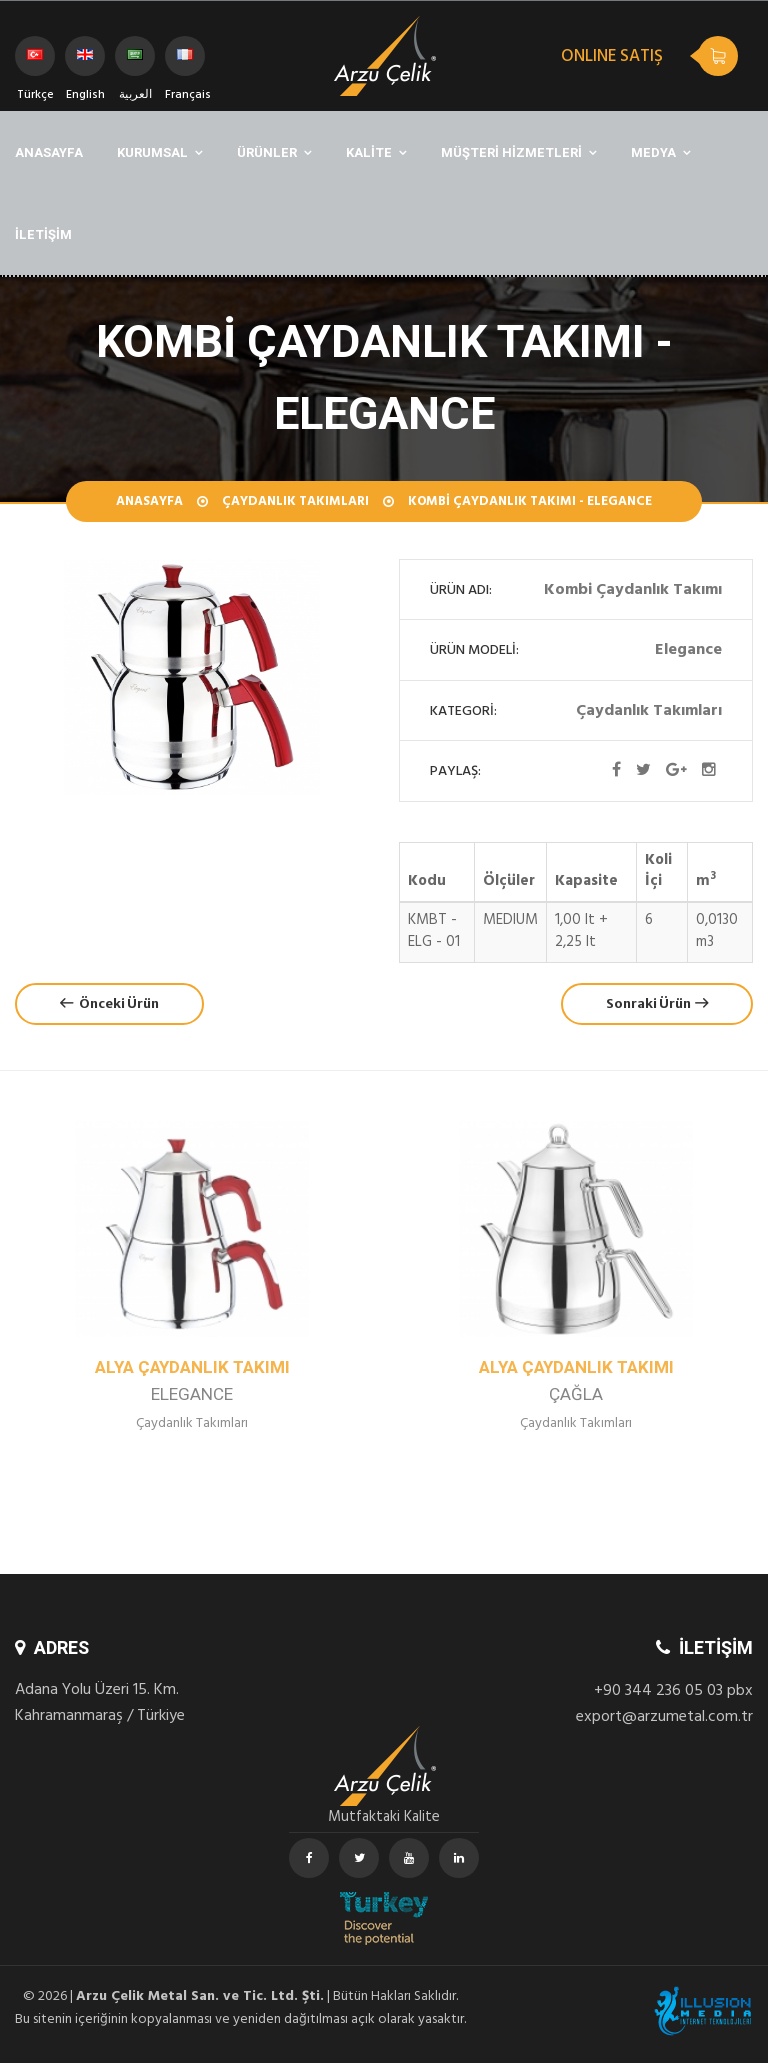 The height and width of the screenshot is (2063, 768). I want to click on ANASAYFA, so click(49, 152).